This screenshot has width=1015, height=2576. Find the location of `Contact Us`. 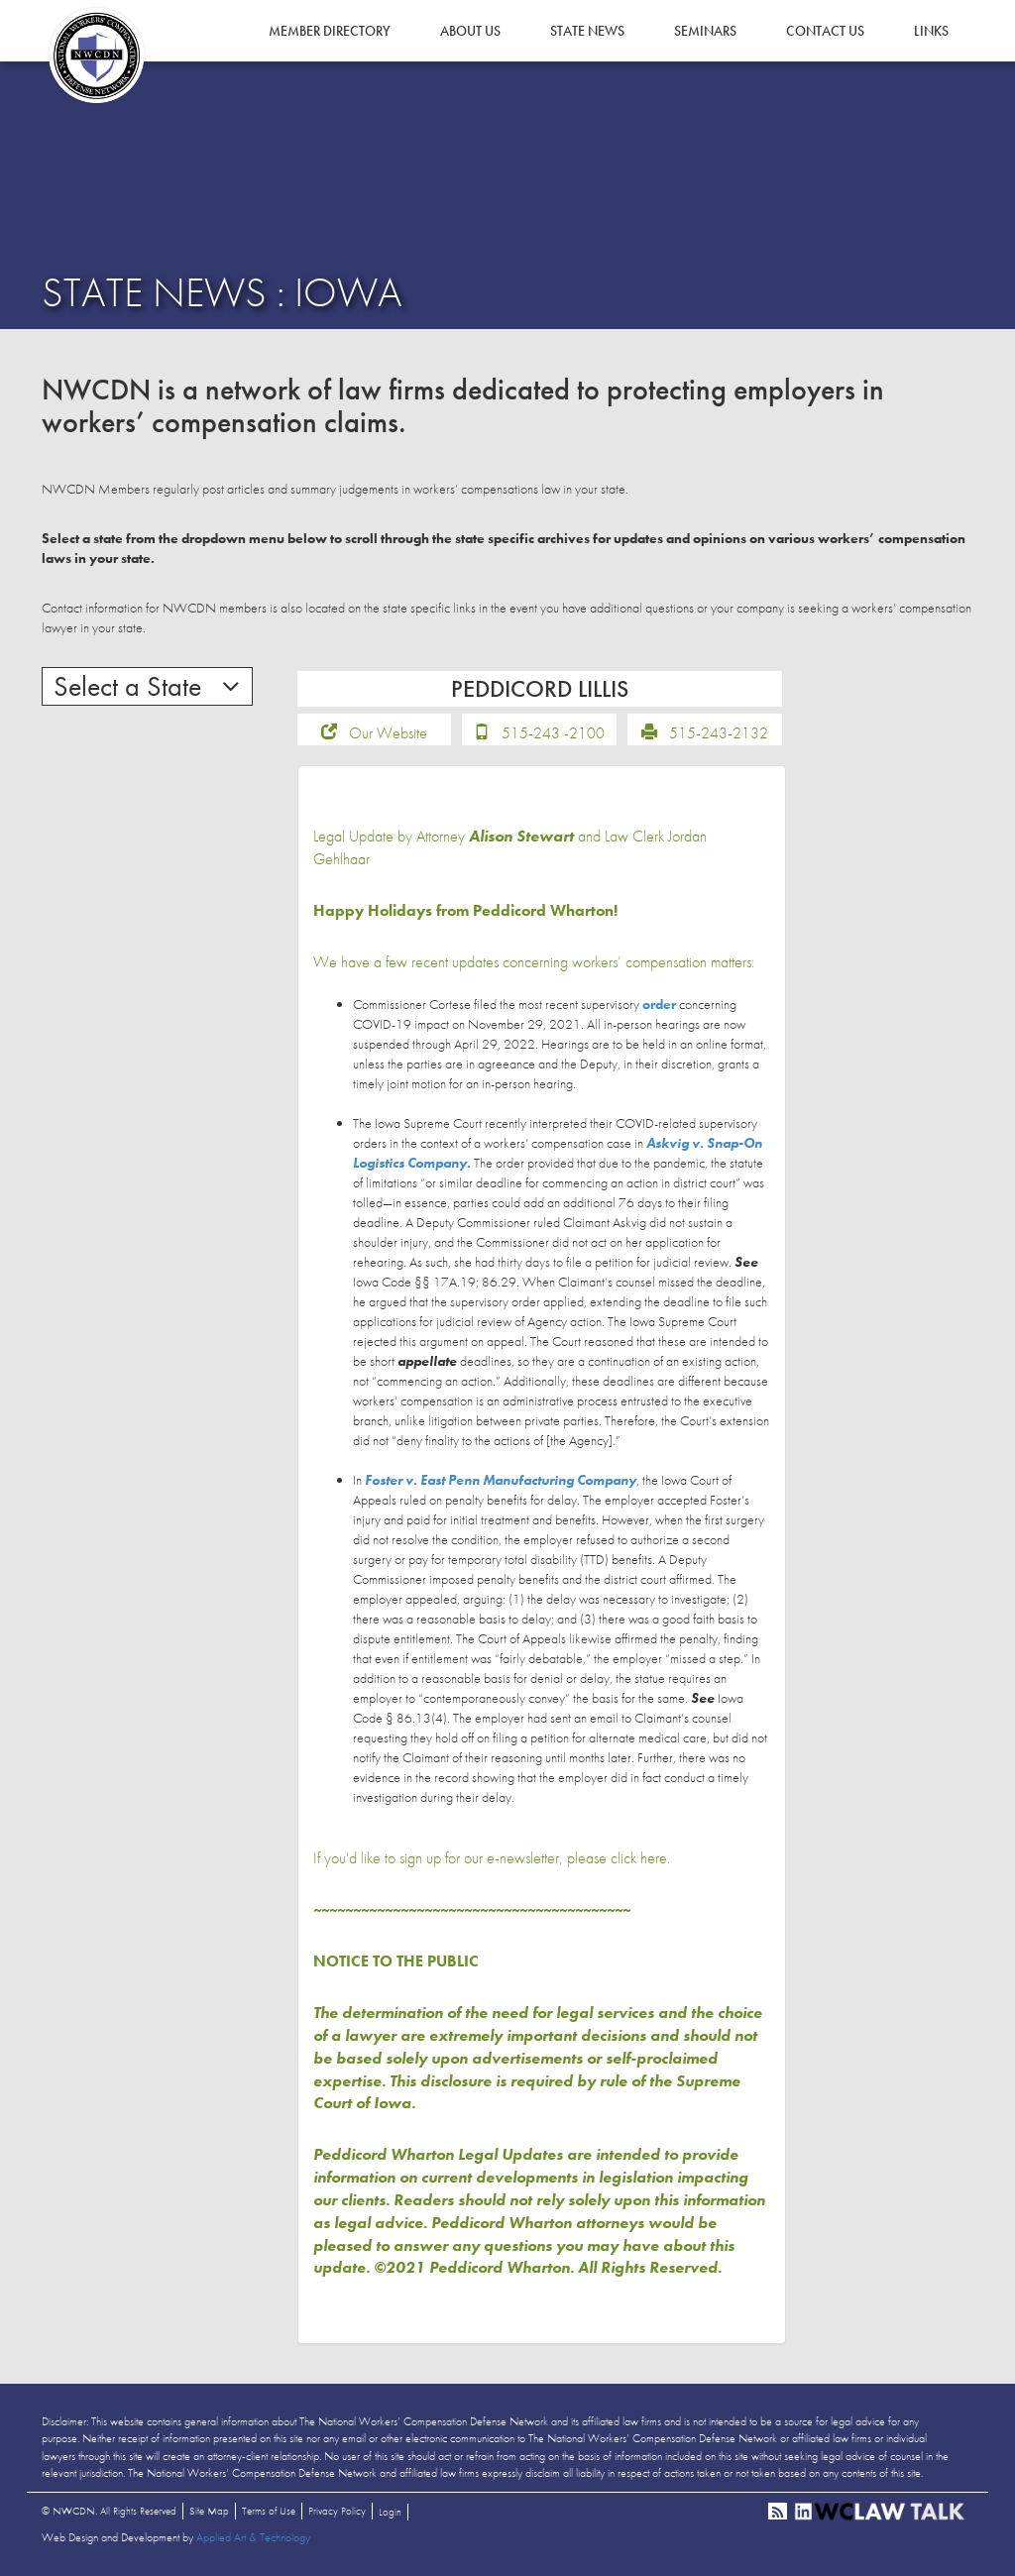

Contact Us is located at coordinates (825, 31).